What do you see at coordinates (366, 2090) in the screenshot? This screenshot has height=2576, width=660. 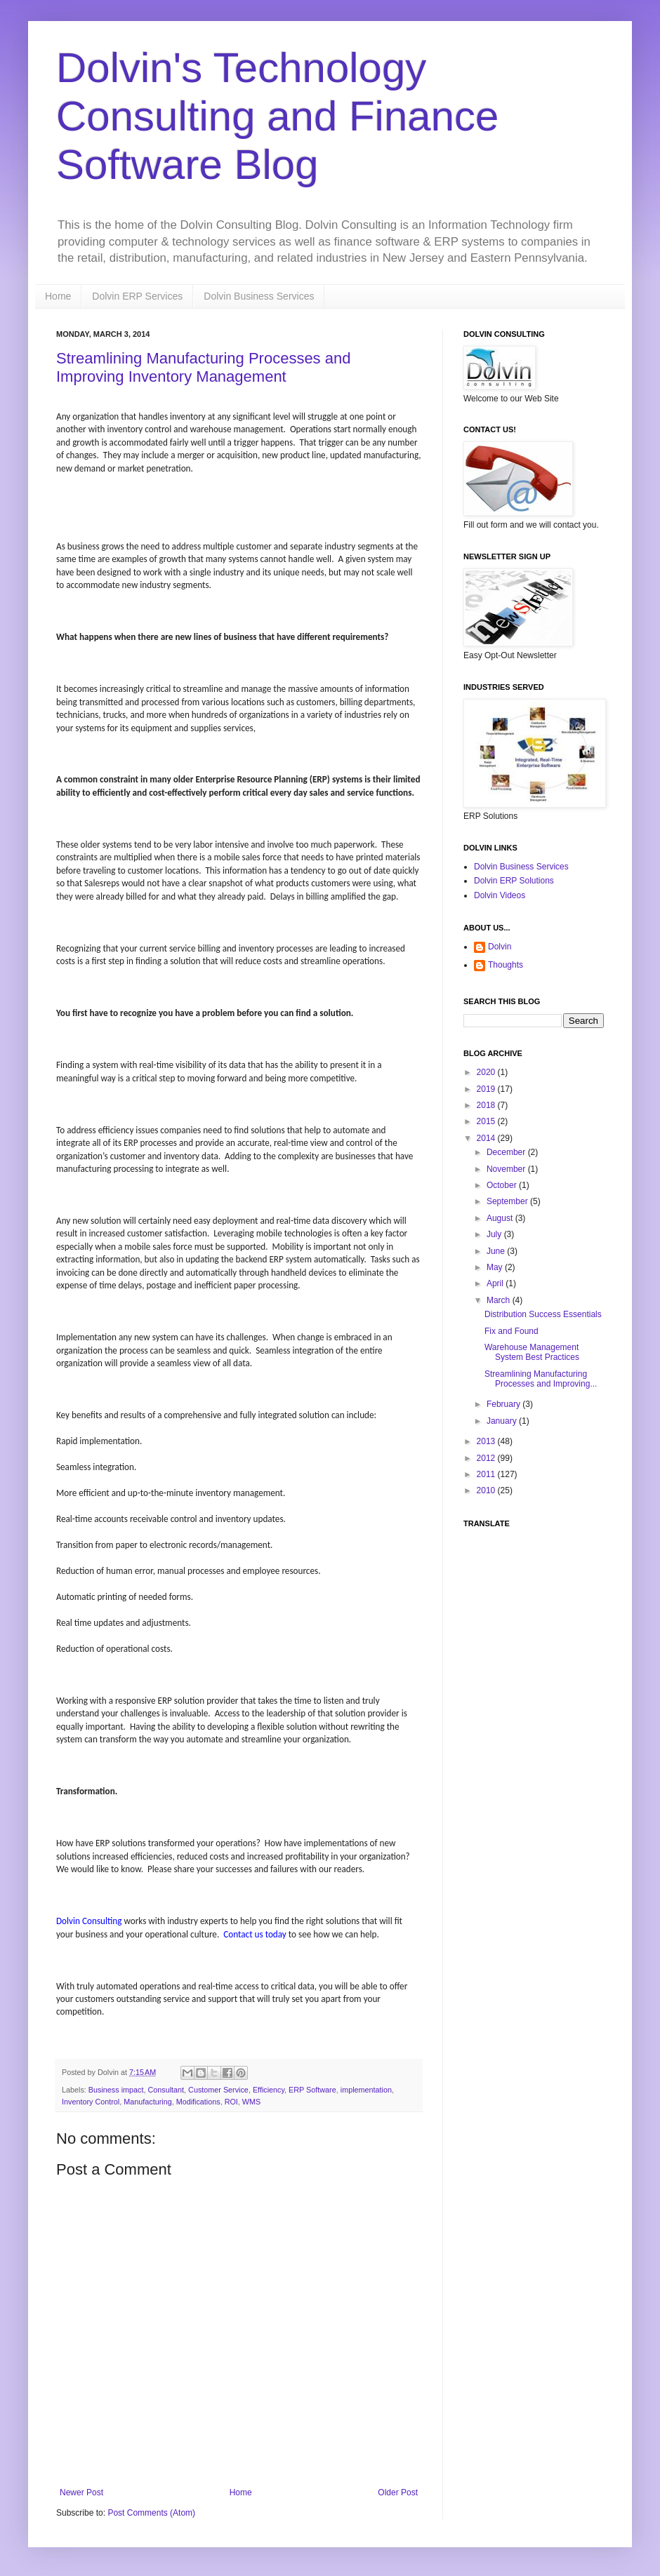 I see `implementation` at bounding box center [366, 2090].